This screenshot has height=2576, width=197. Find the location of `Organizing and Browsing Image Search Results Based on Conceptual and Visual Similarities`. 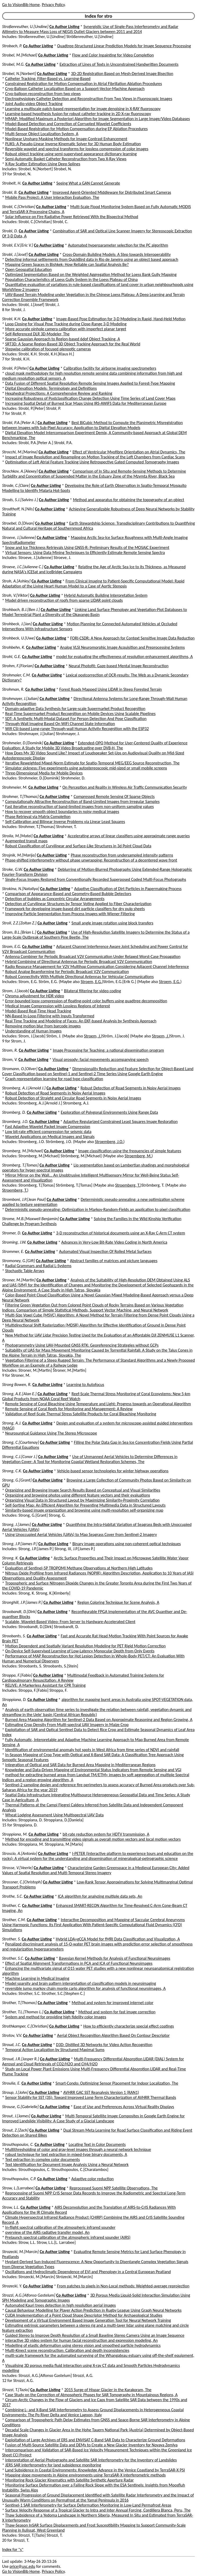

Organizing and Browsing Image Search Results Based on Conceptual and Visual Similarities is located at coordinates (82, 1490).